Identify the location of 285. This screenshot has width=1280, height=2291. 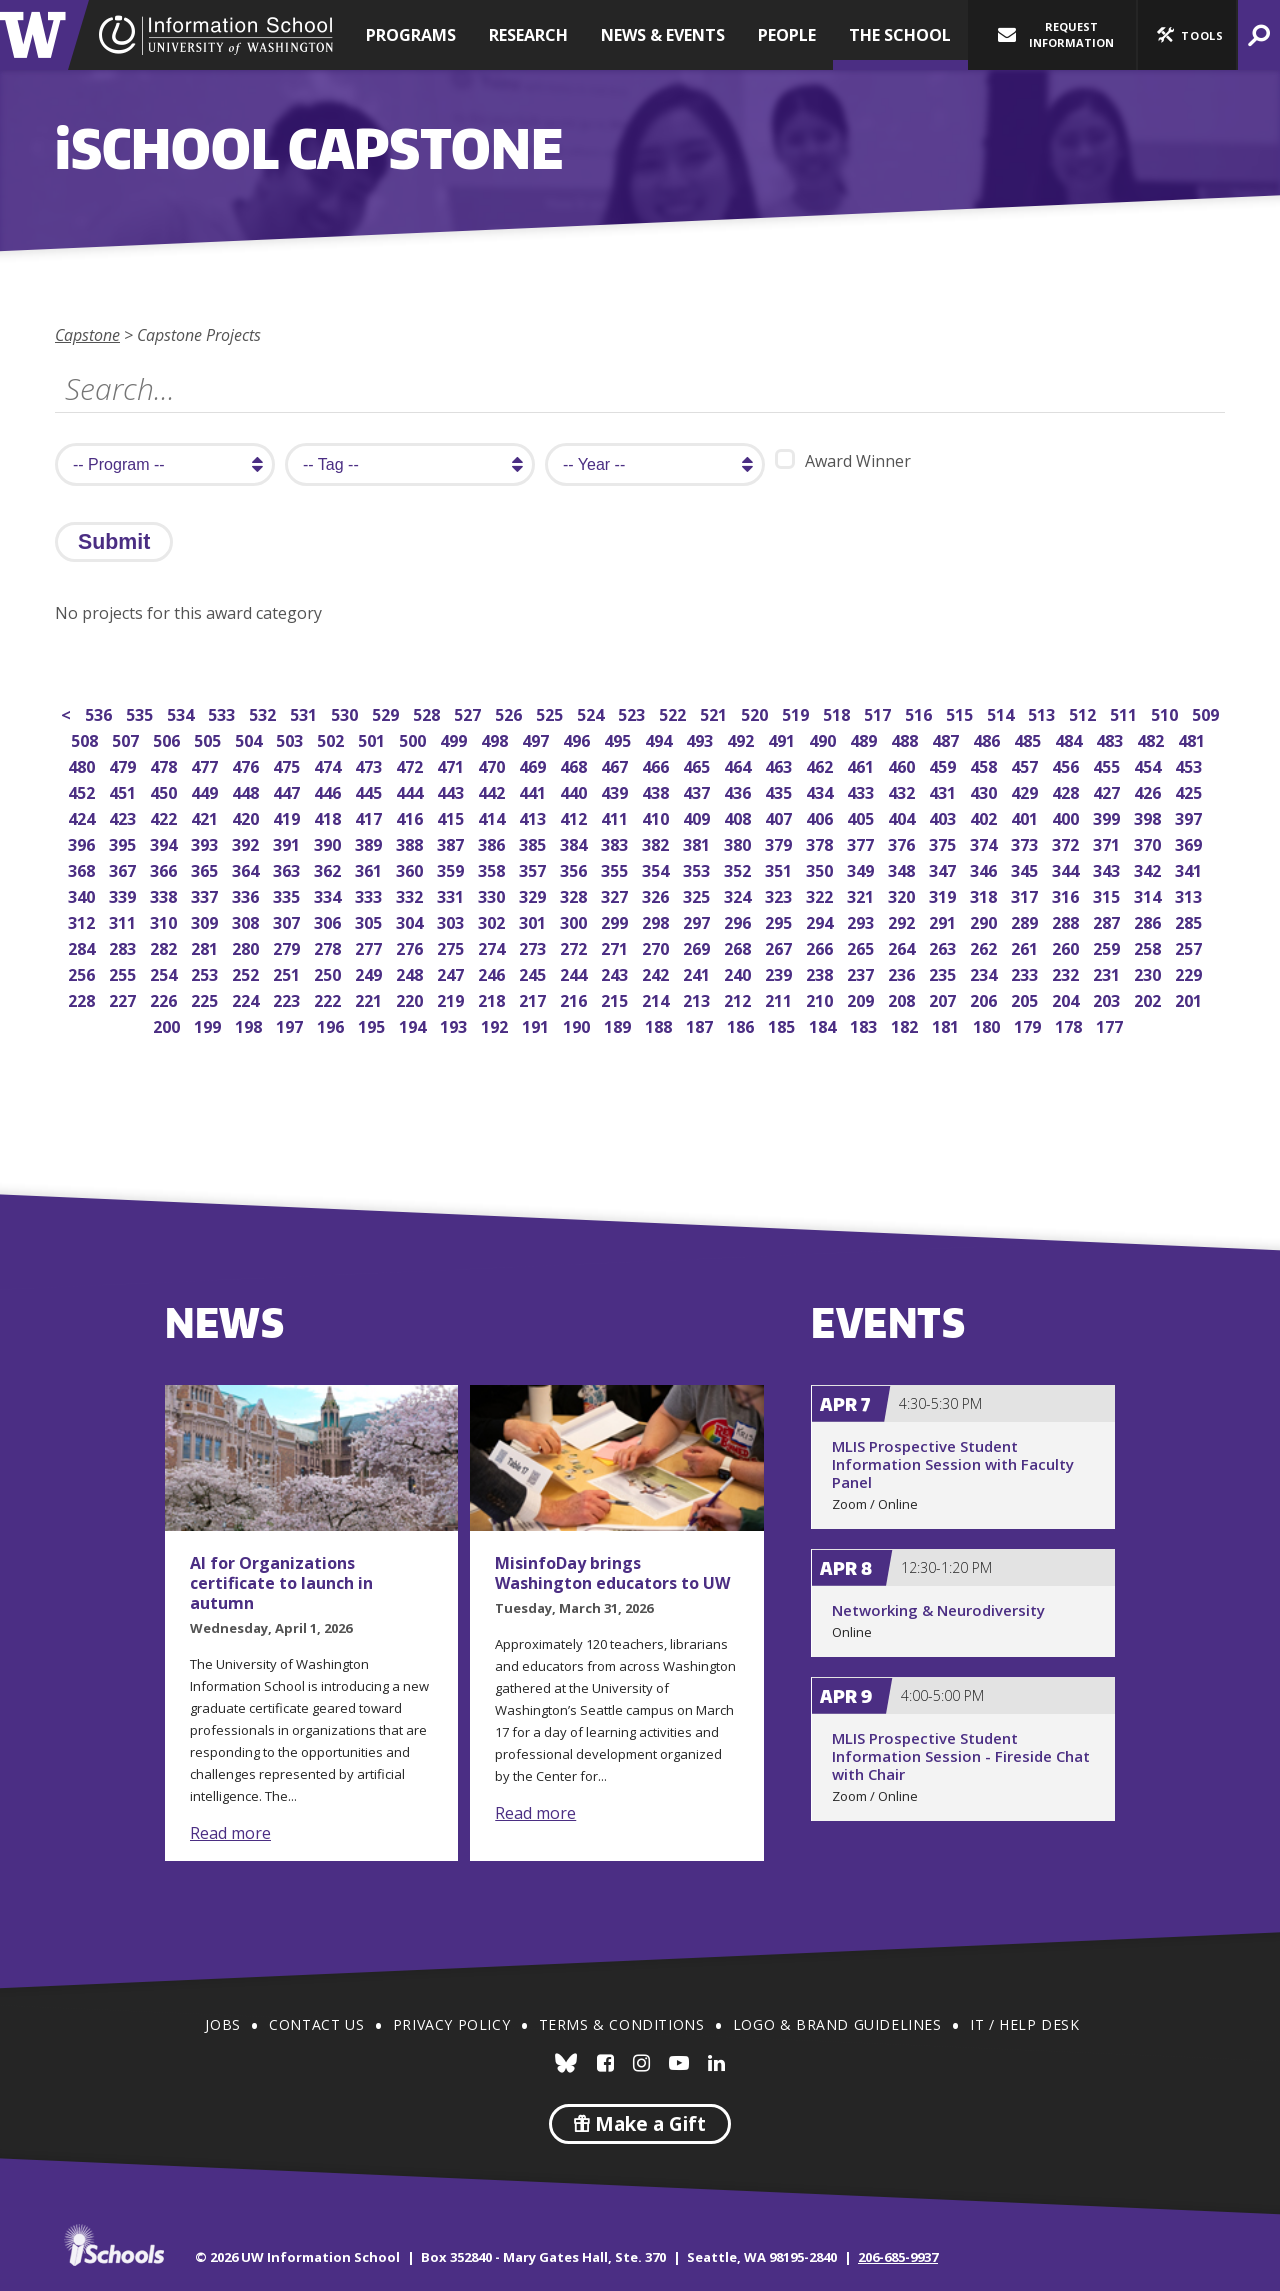
(1190, 920).